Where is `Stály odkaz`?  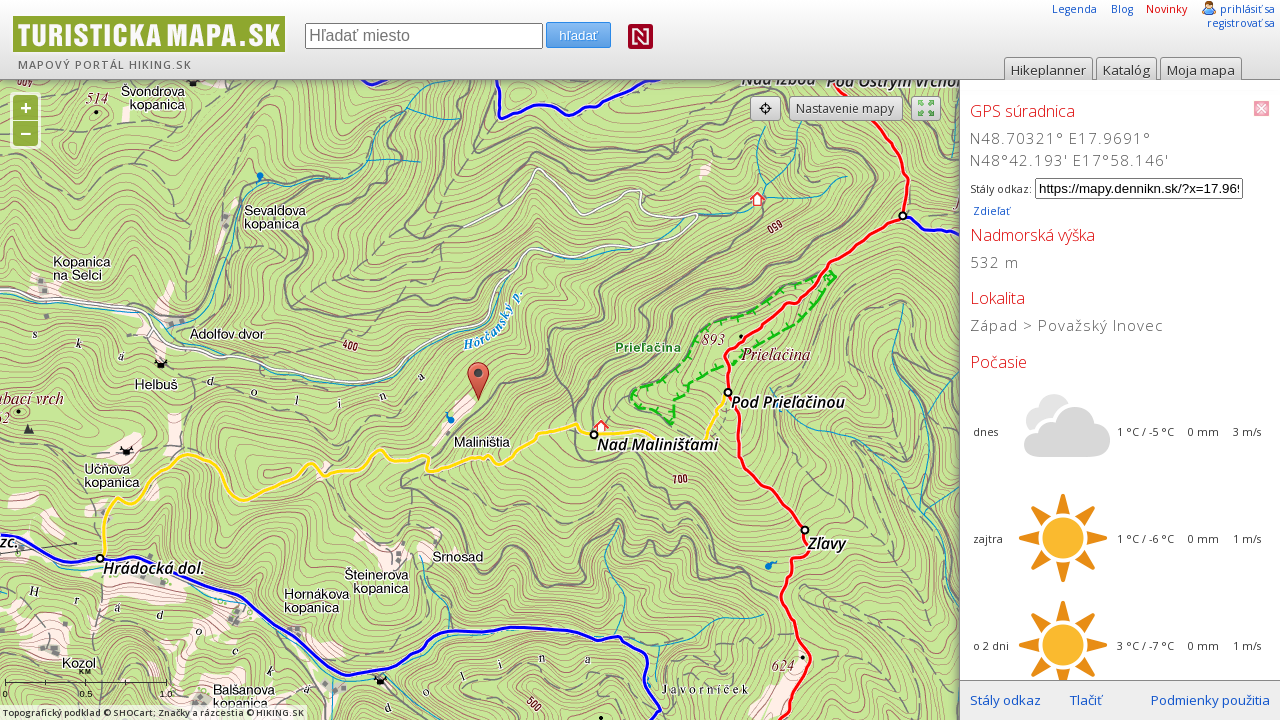
Stály odkaz is located at coordinates (1005, 700).